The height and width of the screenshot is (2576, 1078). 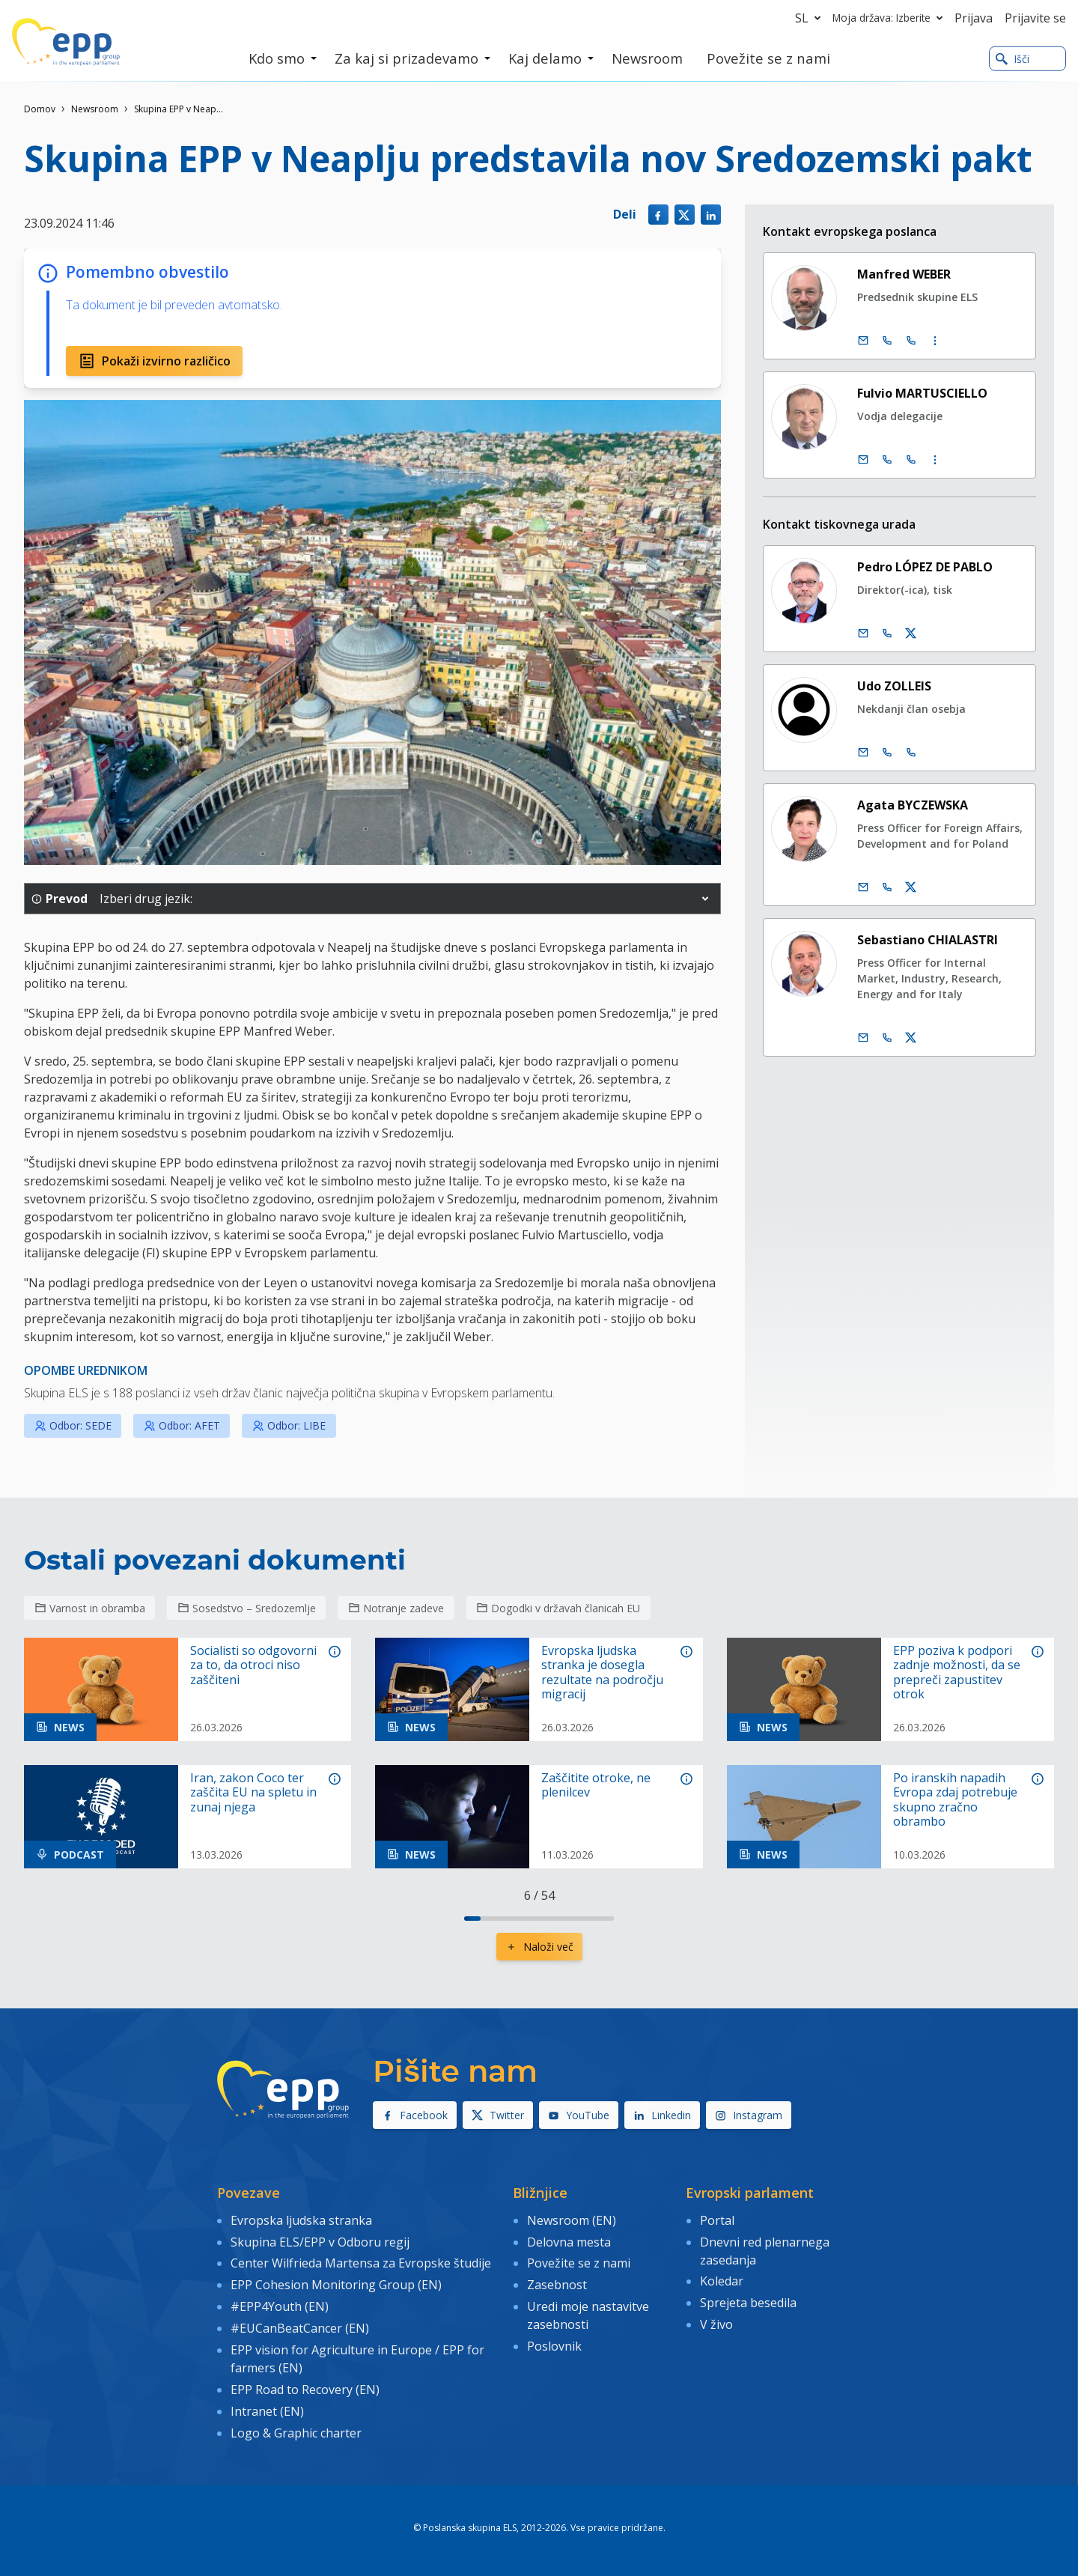 What do you see at coordinates (554, 2346) in the screenshot?
I see `Poslovnik` at bounding box center [554, 2346].